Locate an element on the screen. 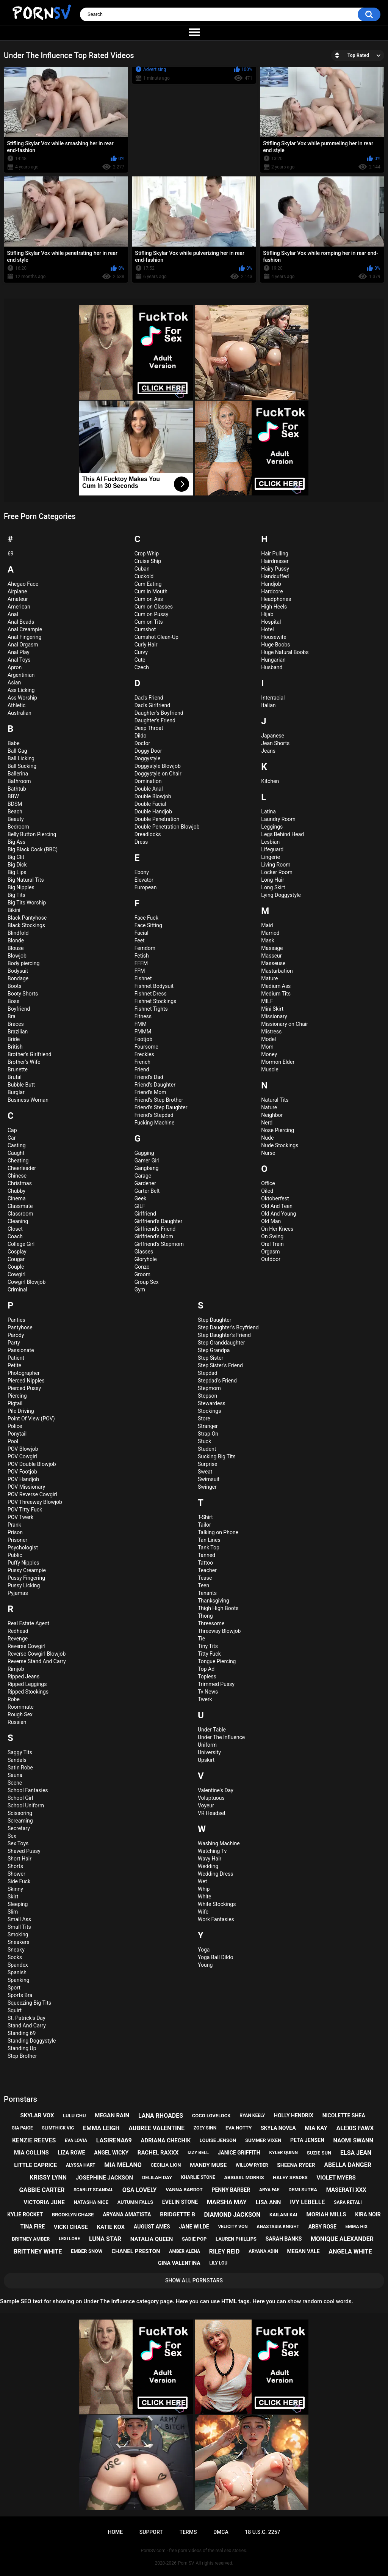  eva notty is located at coordinates (238, 2128).